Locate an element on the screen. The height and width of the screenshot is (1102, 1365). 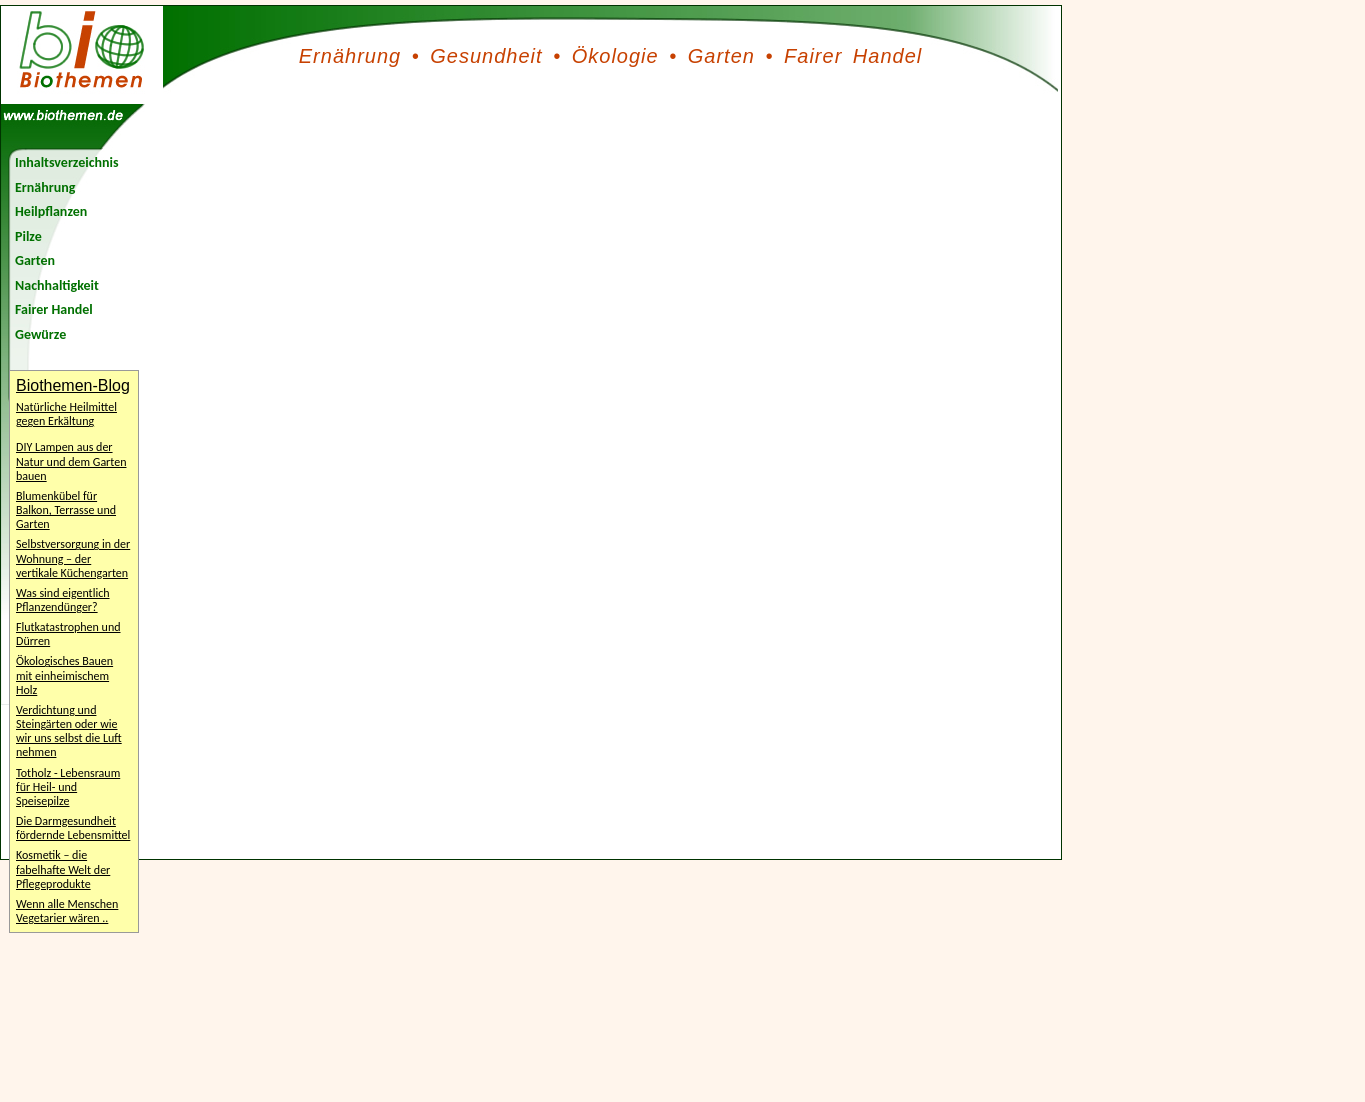
Wenn alle Menschen Vegetarier wären .. is located at coordinates (67, 911).